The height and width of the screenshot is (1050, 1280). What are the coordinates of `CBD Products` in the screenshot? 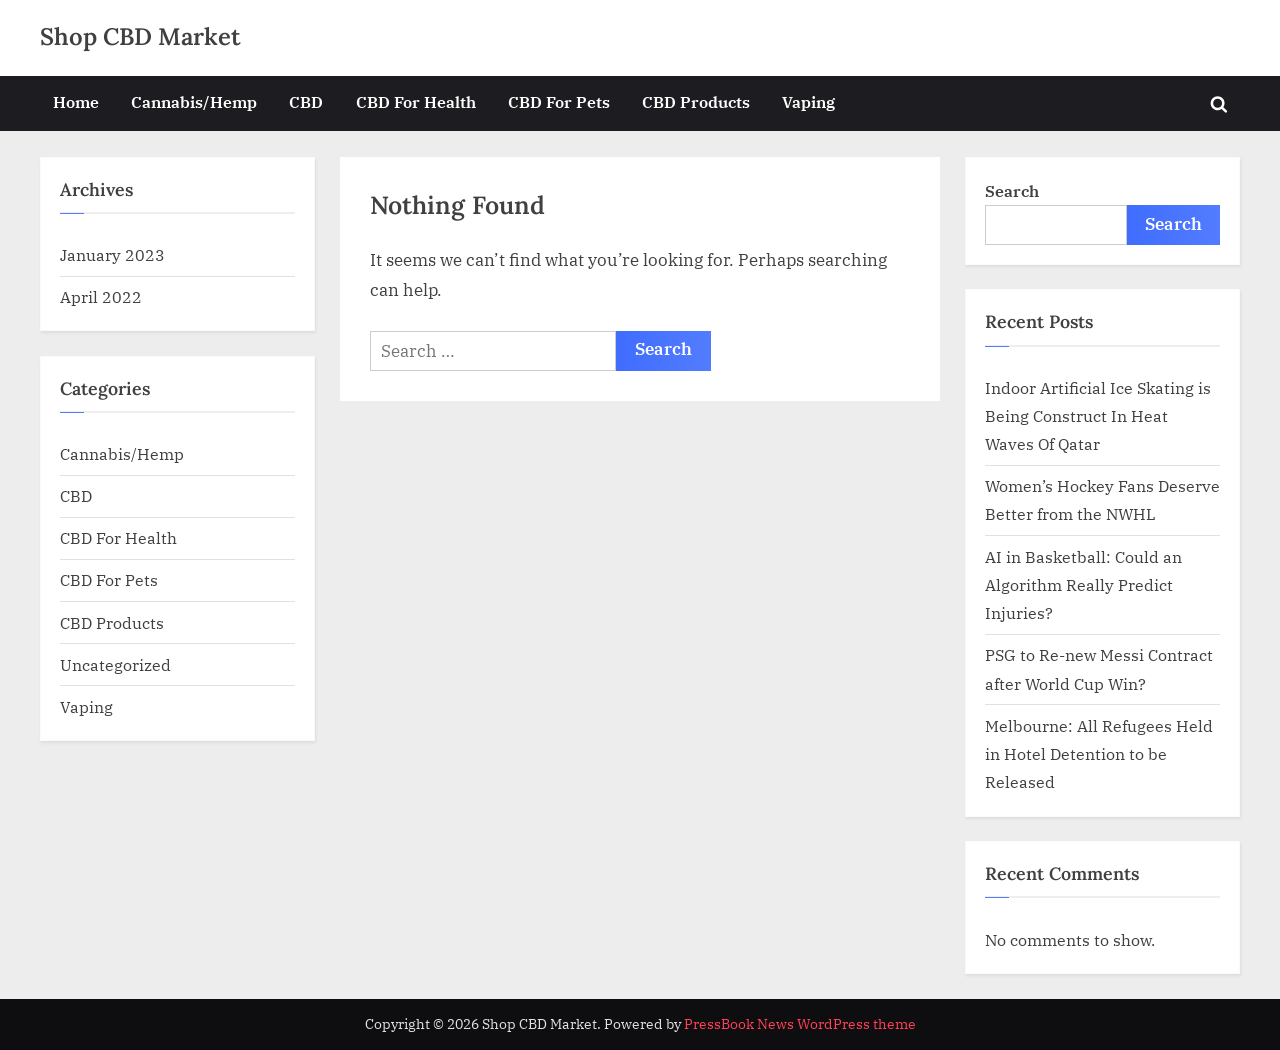 It's located at (696, 101).